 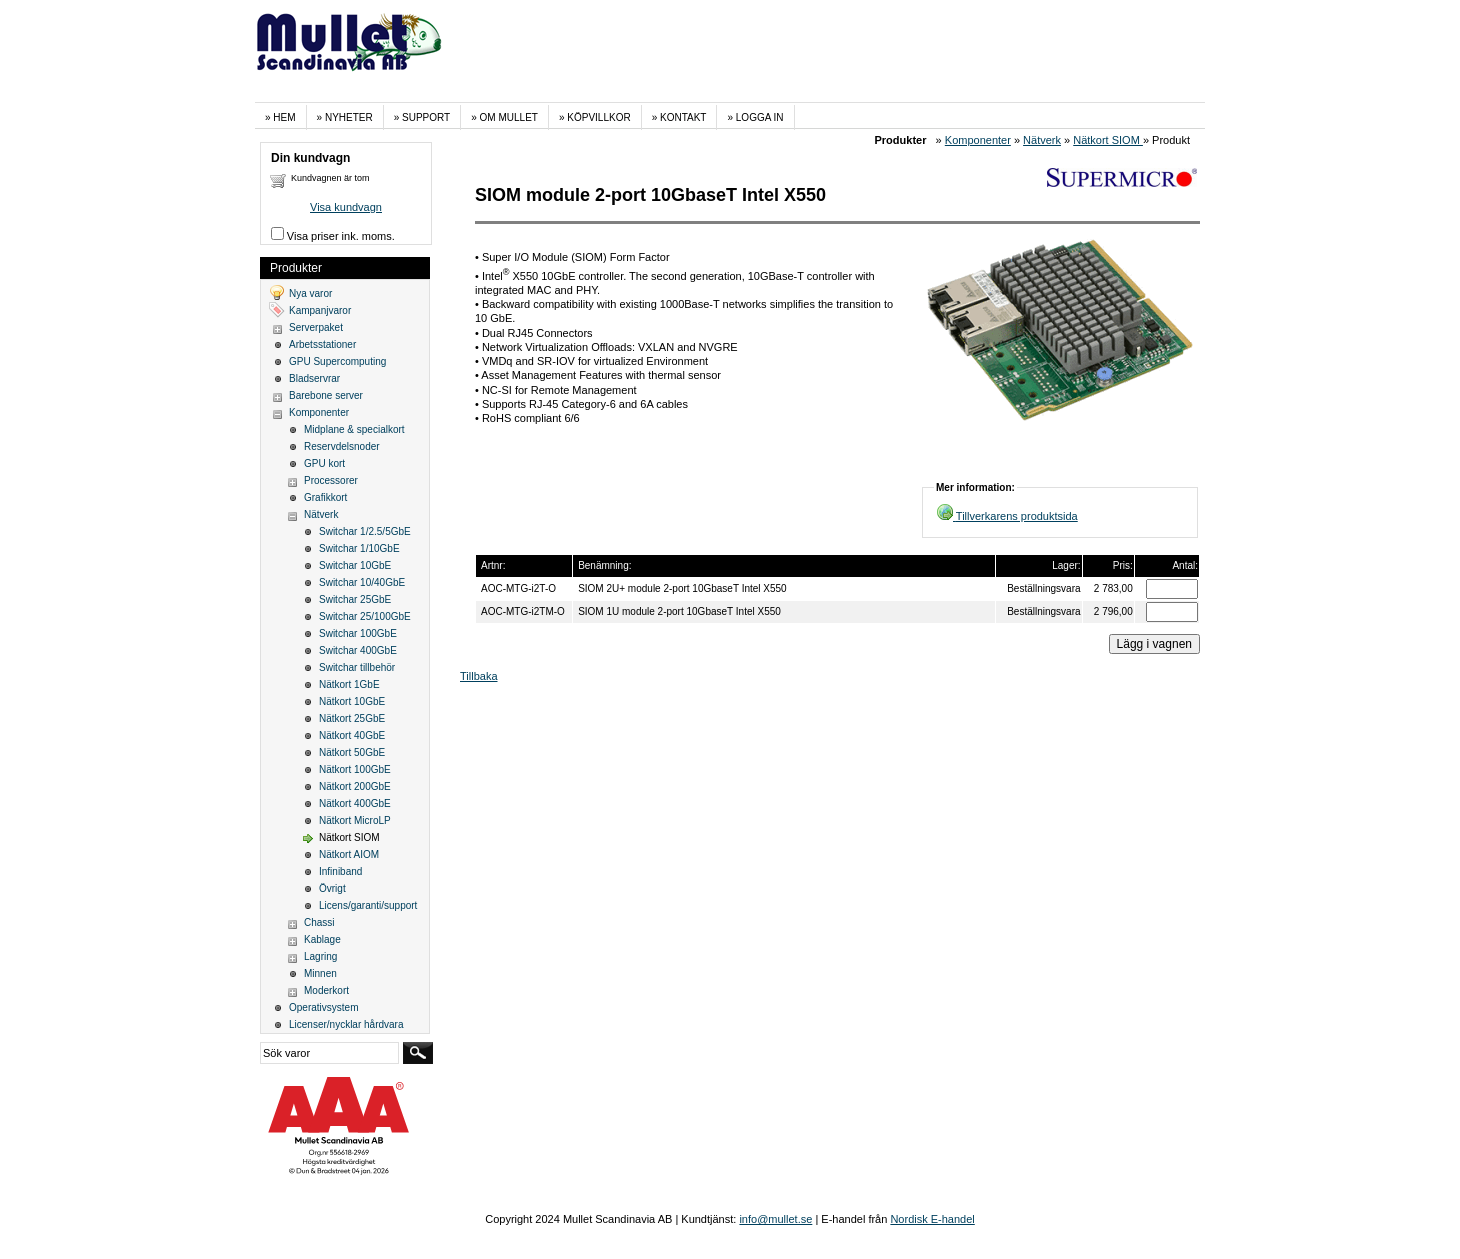 What do you see at coordinates (346, 1024) in the screenshot?
I see `Licenser/nycklar hårdvara` at bounding box center [346, 1024].